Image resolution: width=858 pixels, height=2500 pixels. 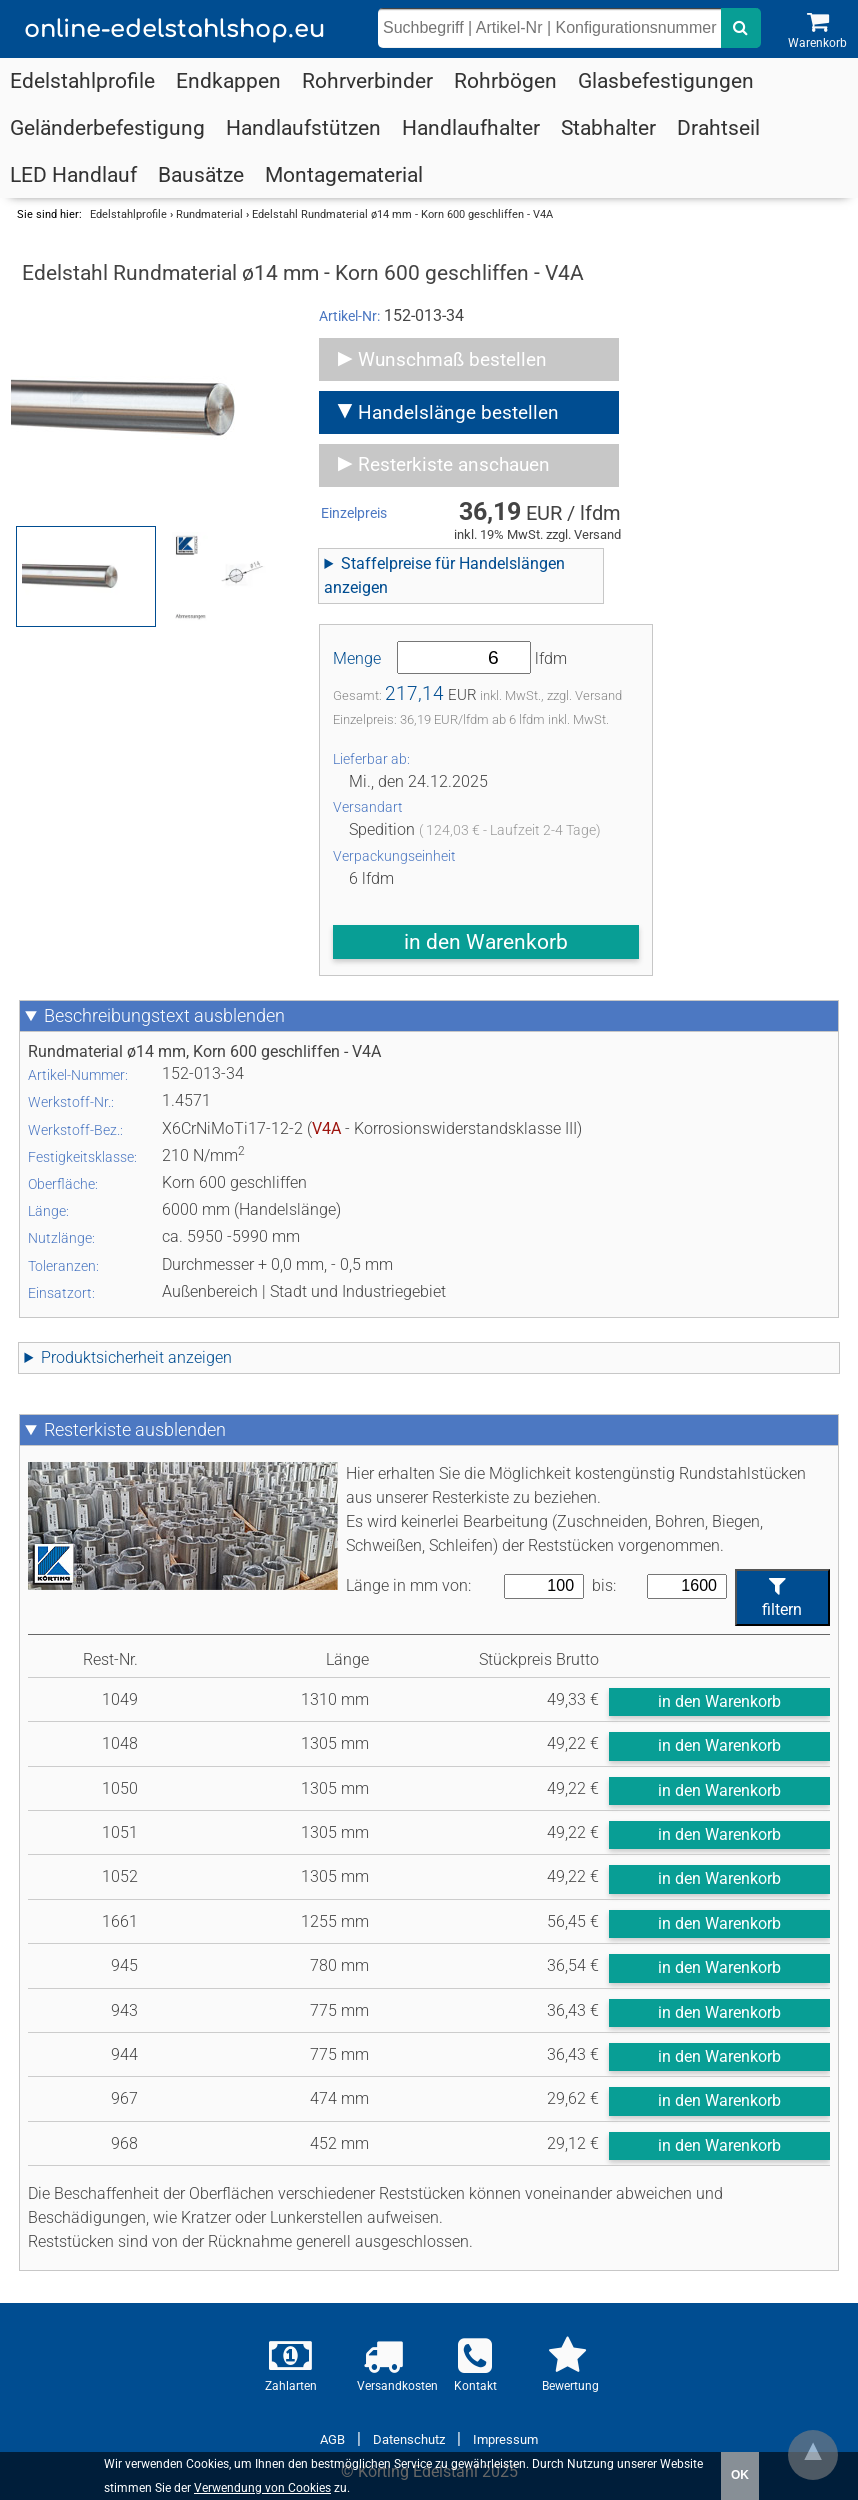 I want to click on Beschreibungstext, so click(x=164, y=1016).